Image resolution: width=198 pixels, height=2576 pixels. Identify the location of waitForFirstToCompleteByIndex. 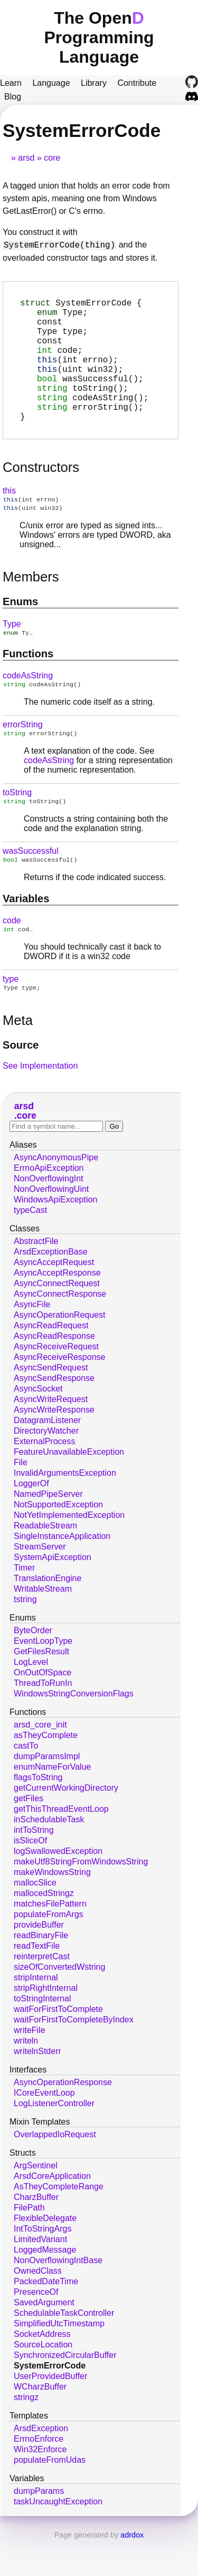
(74, 2056).